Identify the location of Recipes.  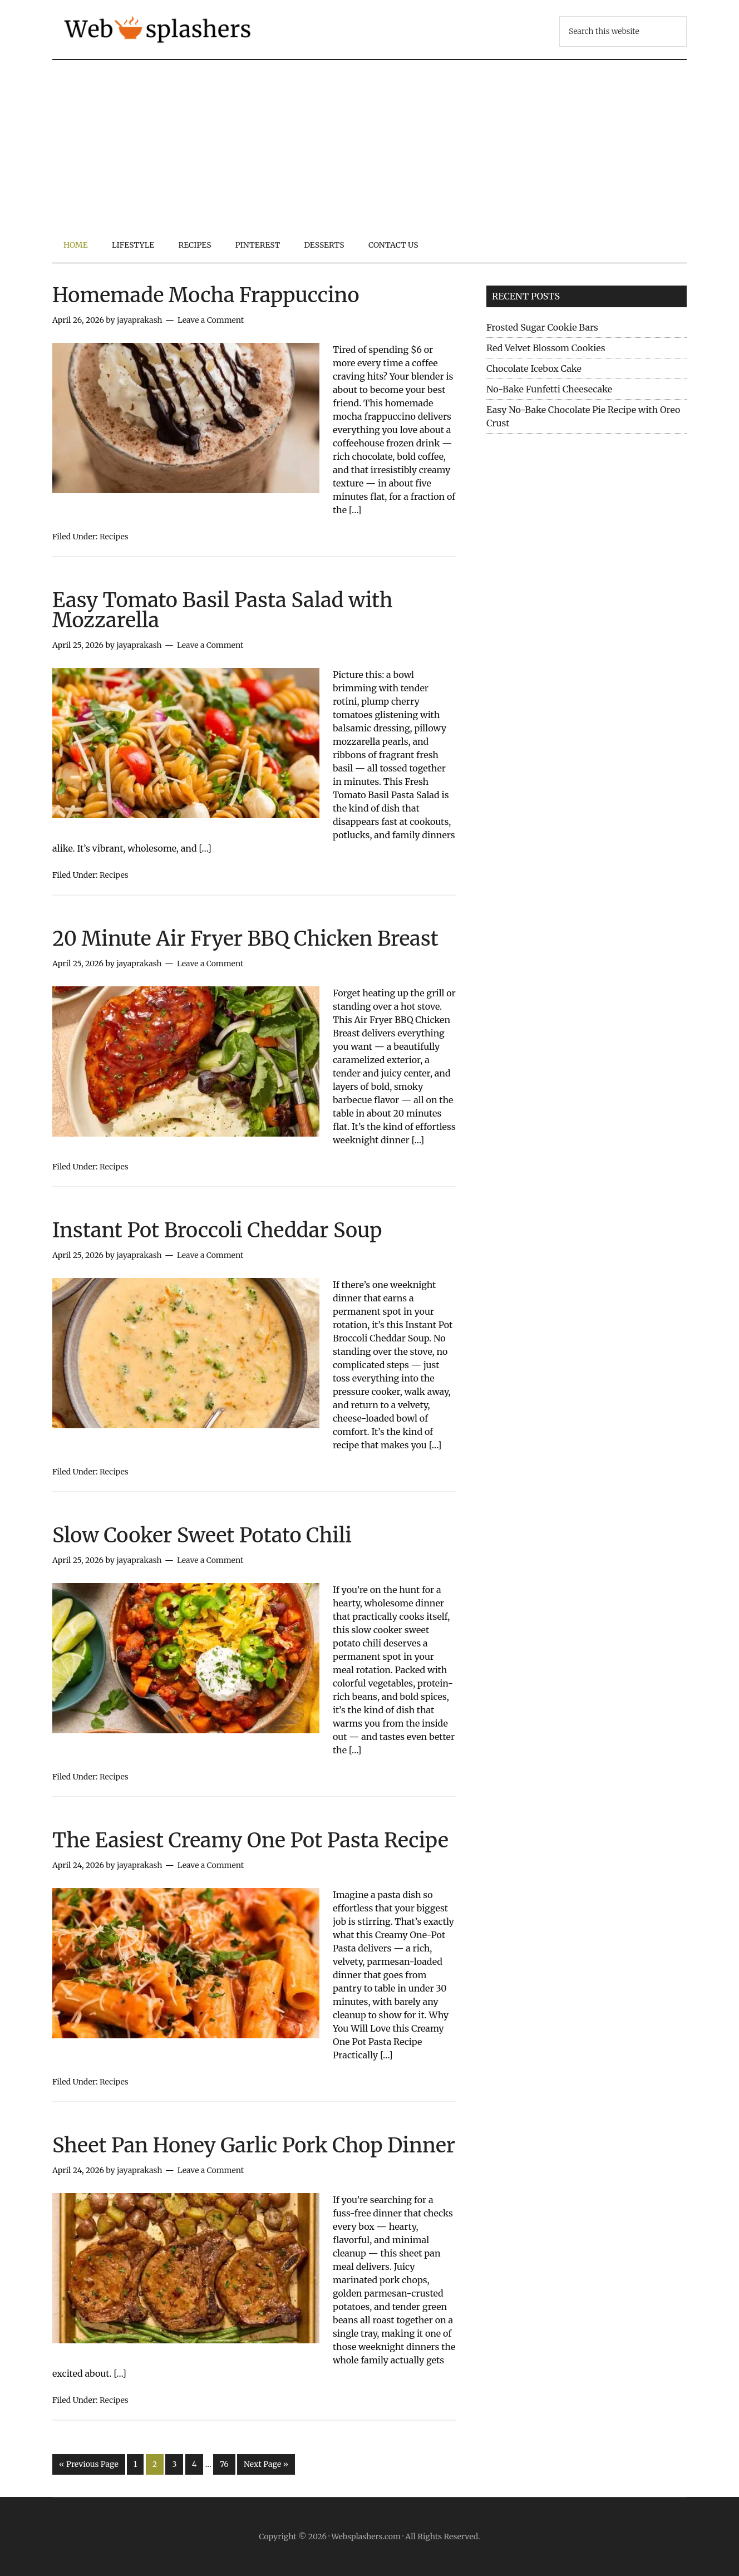
(114, 537).